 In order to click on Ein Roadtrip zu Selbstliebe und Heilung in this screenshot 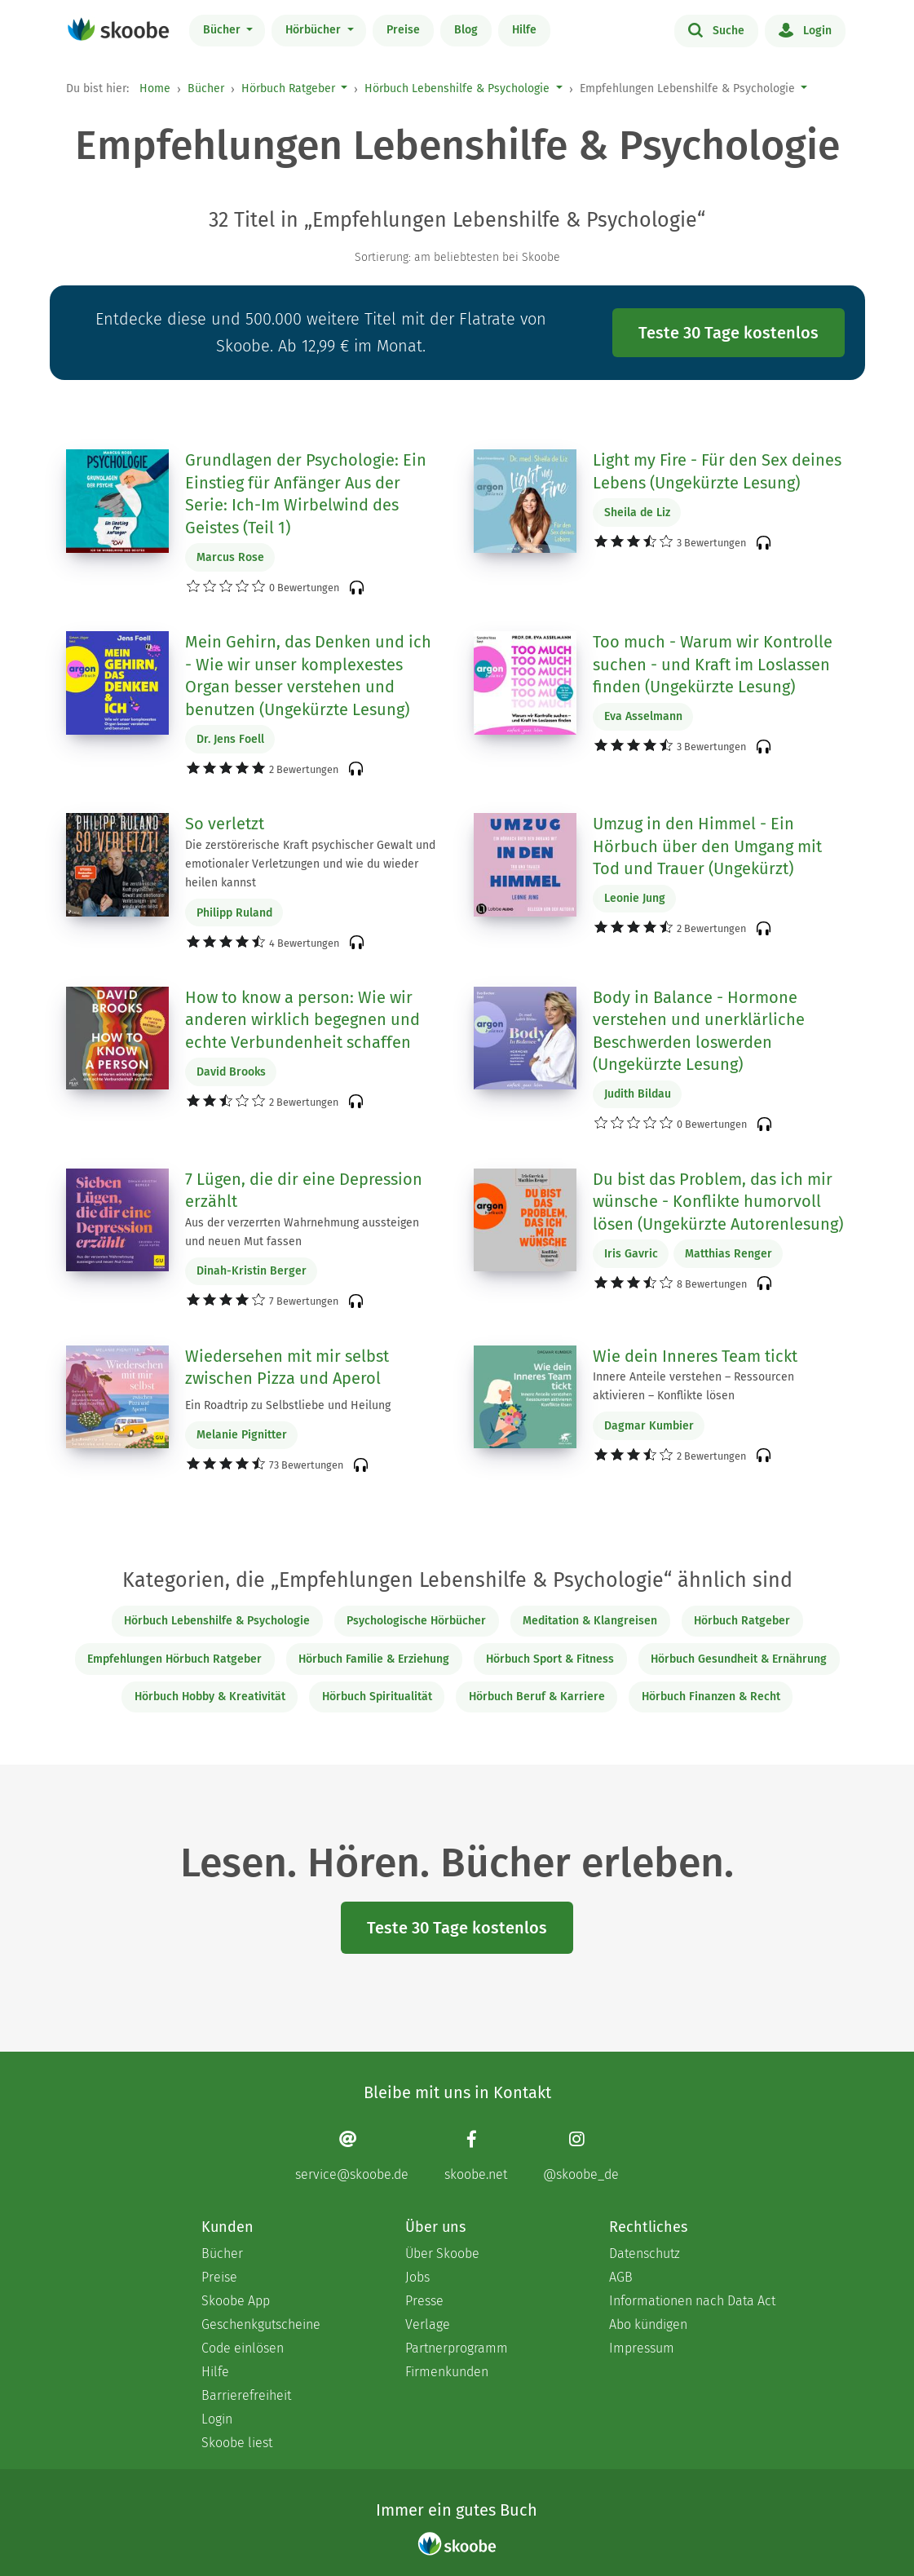, I will do `click(288, 1405)`.